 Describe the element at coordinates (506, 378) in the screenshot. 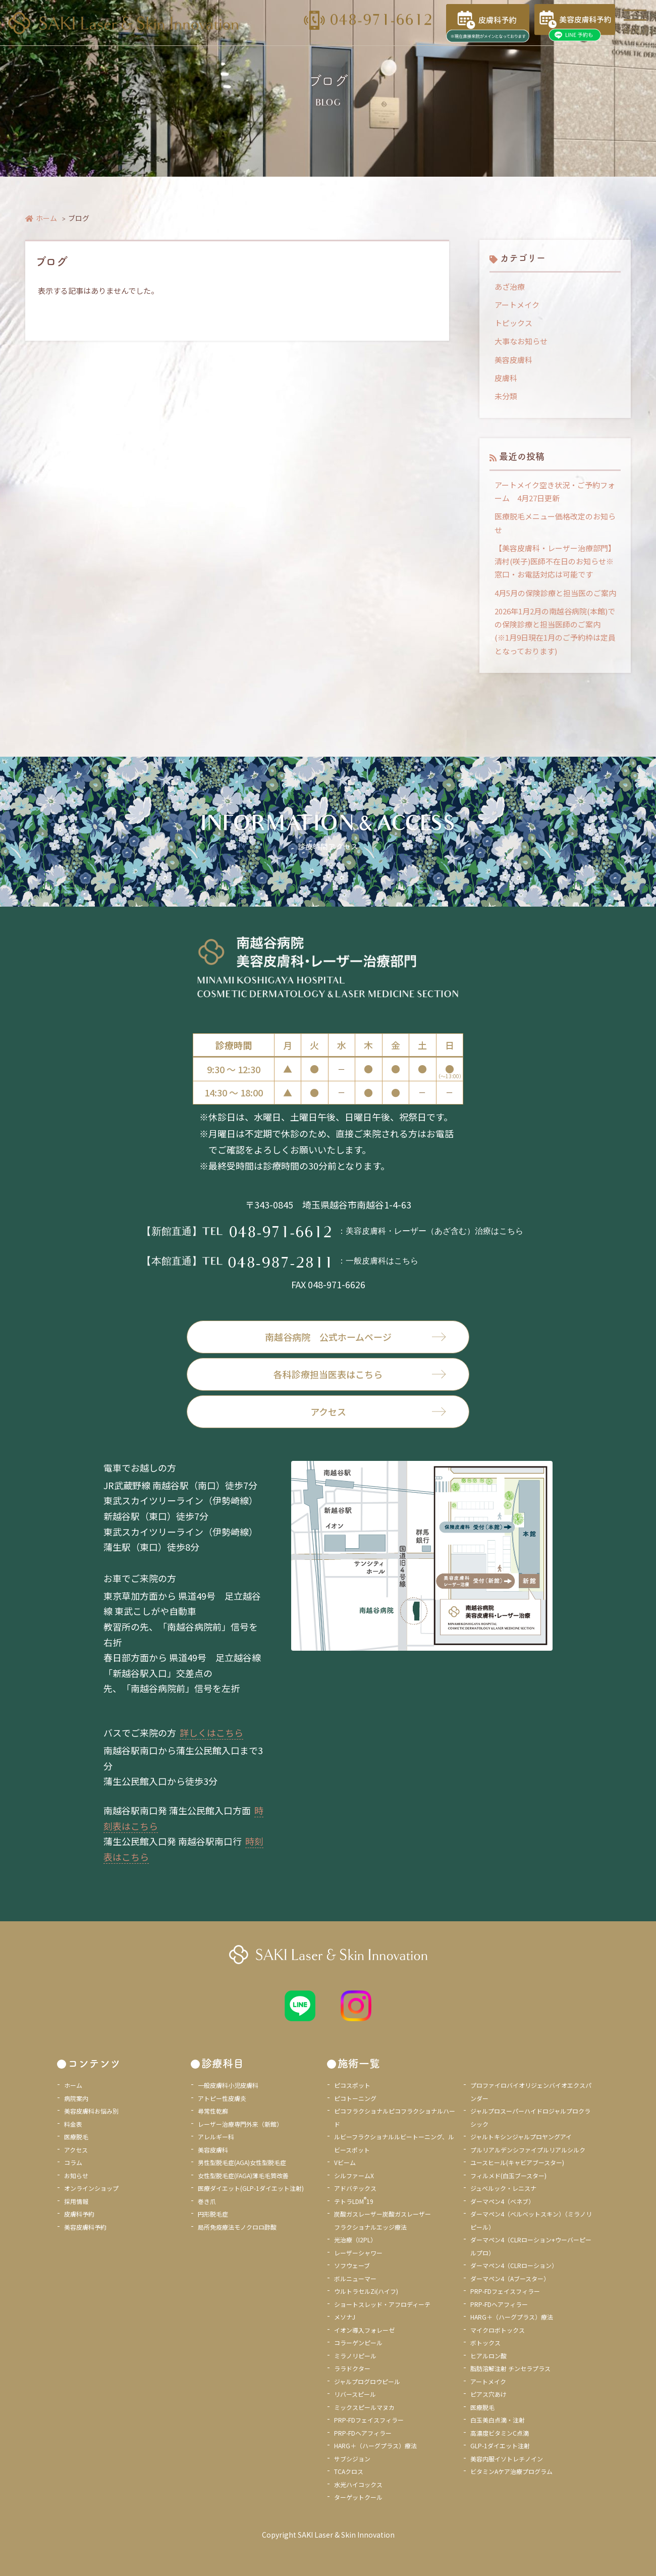

I see `皮膚科` at that location.